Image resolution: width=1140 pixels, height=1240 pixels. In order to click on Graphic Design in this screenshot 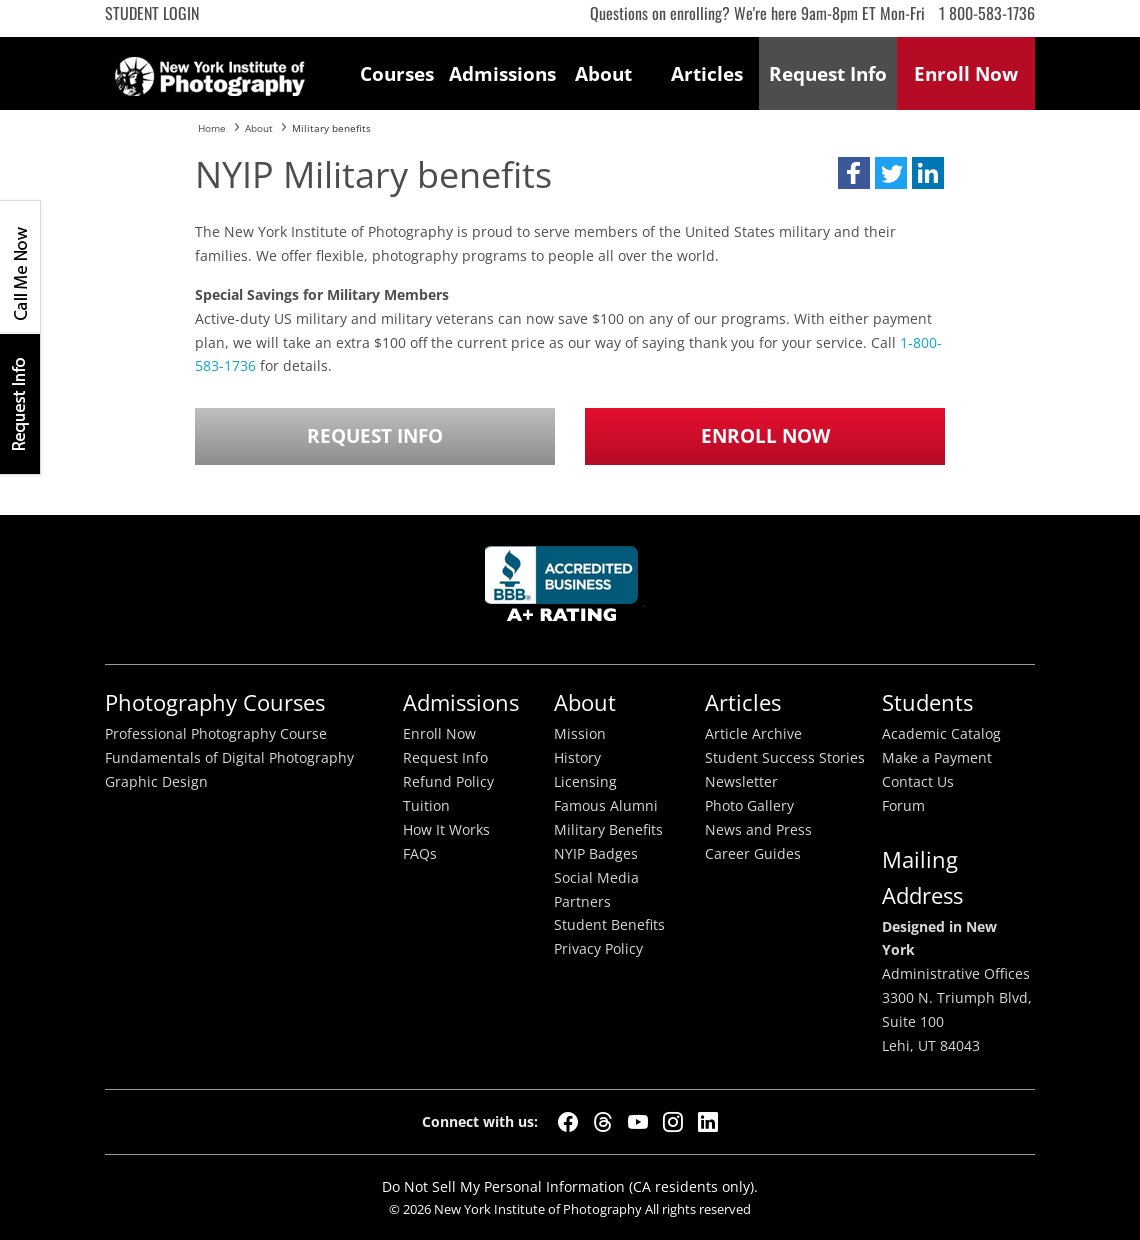, I will do `click(156, 782)`.